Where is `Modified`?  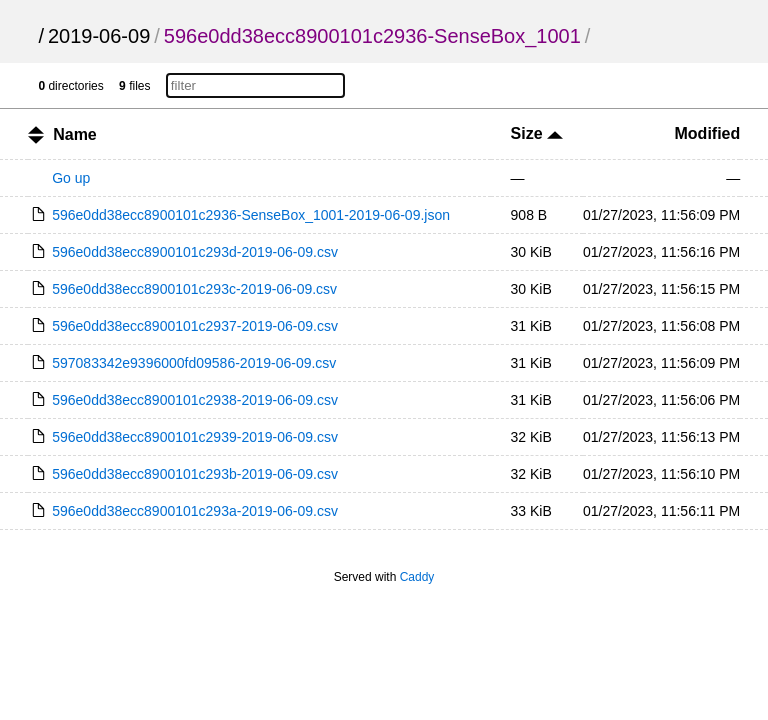 Modified is located at coordinates (708, 133).